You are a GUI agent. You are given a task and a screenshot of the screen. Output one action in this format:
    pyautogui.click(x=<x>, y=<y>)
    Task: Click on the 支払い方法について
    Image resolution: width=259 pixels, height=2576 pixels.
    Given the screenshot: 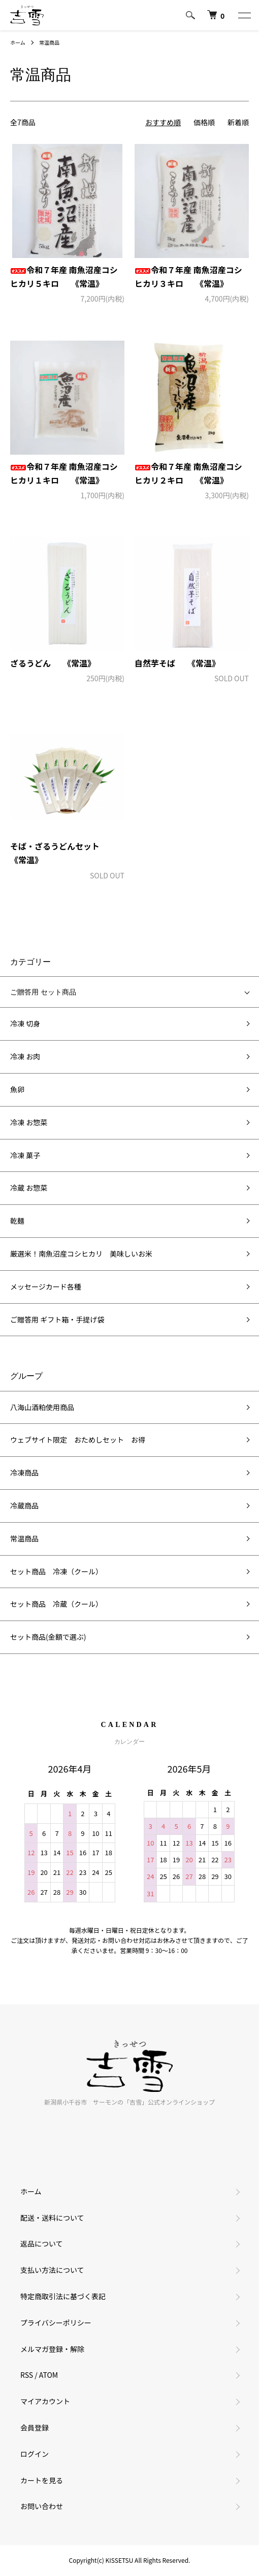 What is the action you would take?
    pyautogui.click(x=52, y=2270)
    